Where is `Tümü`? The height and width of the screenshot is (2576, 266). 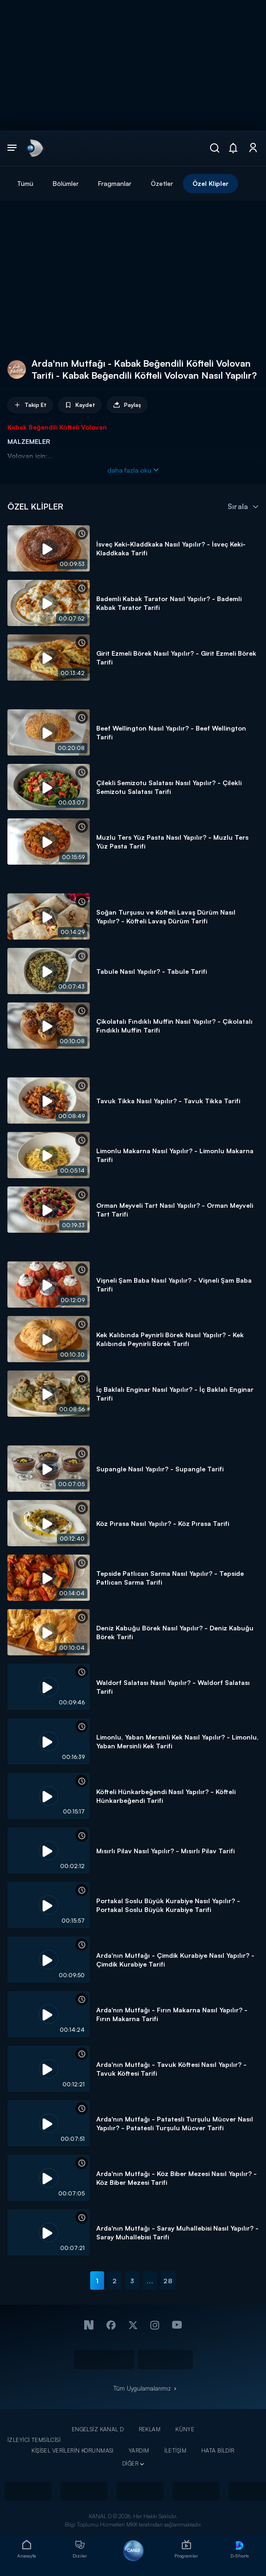 Tümü is located at coordinates (25, 183).